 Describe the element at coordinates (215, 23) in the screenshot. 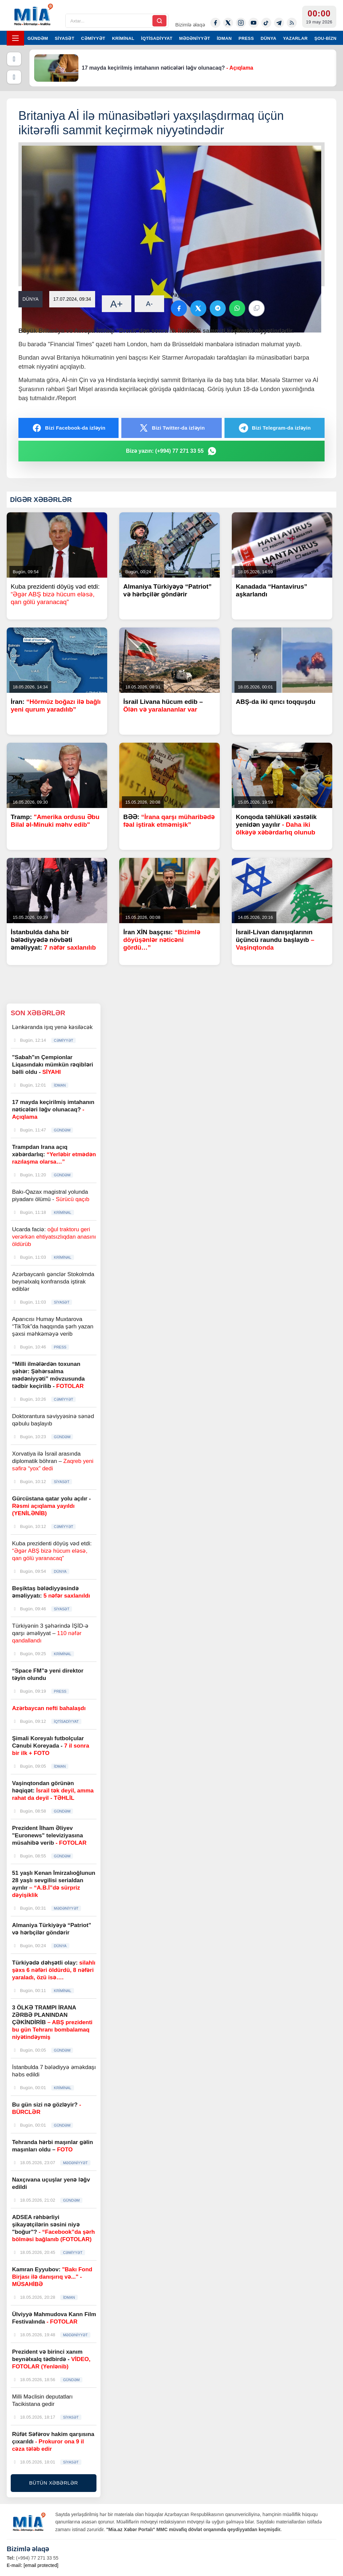

I see `[Facebook]` at that location.